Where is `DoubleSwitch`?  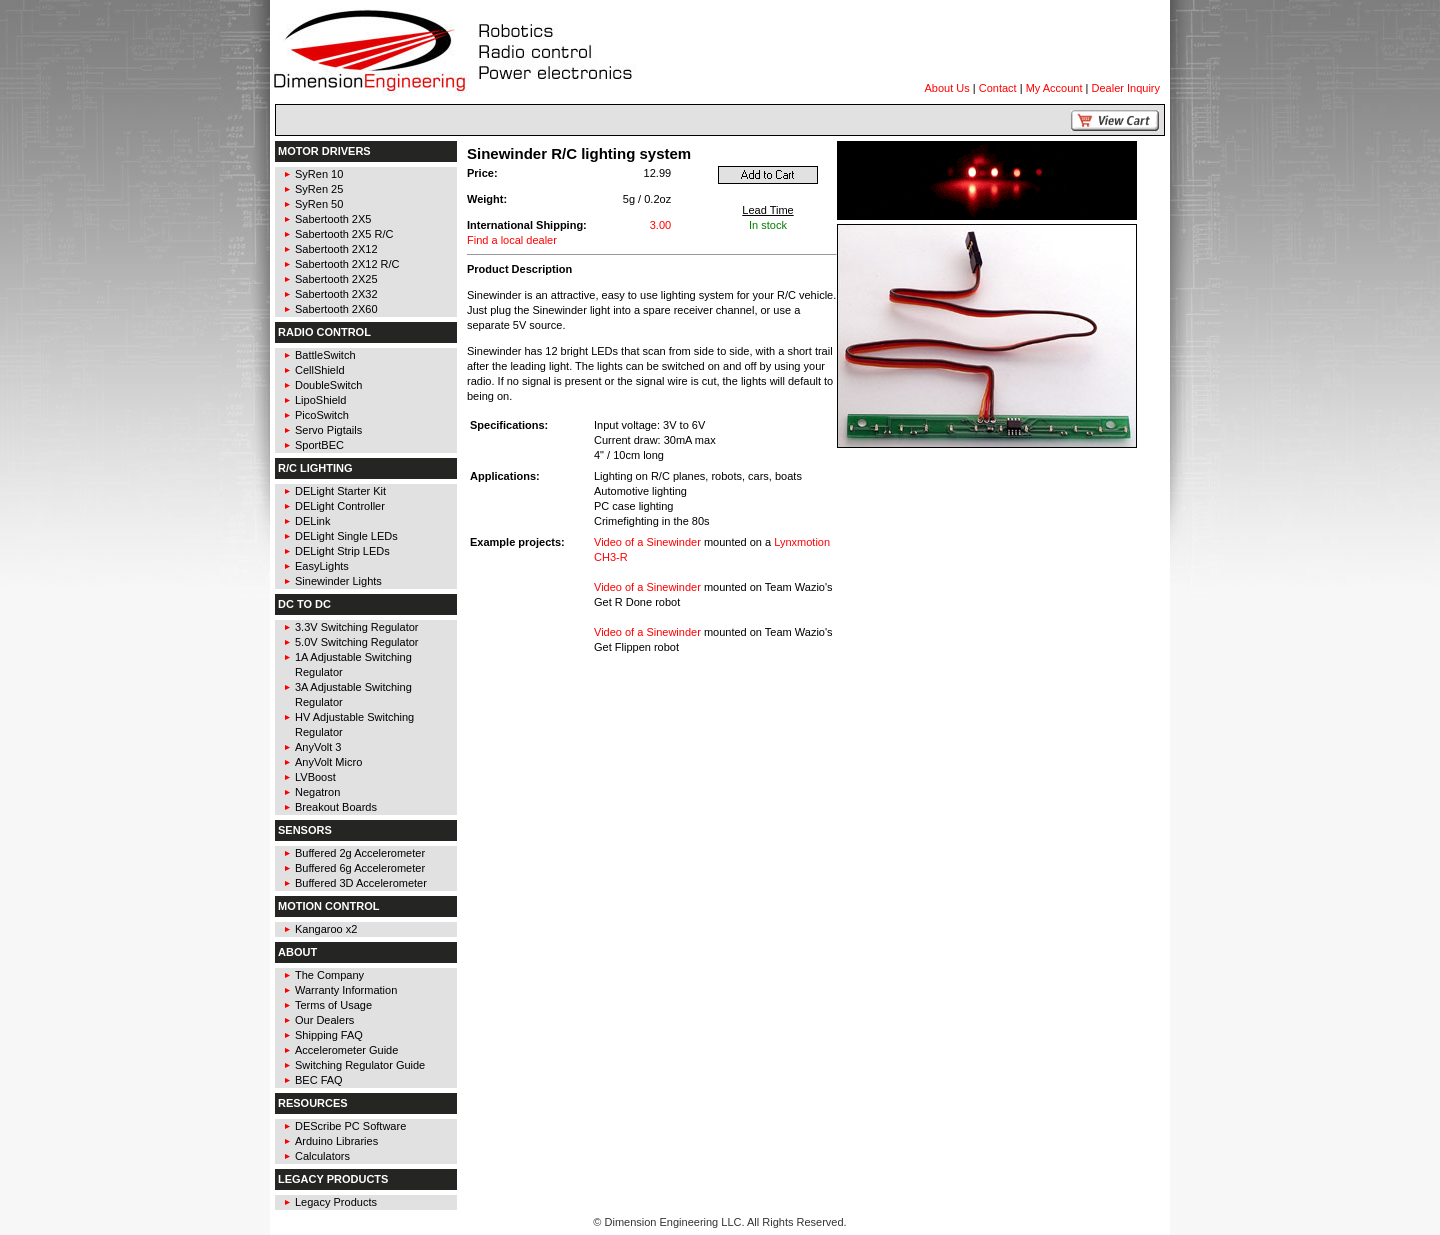
DoubleSwitch is located at coordinates (328, 385).